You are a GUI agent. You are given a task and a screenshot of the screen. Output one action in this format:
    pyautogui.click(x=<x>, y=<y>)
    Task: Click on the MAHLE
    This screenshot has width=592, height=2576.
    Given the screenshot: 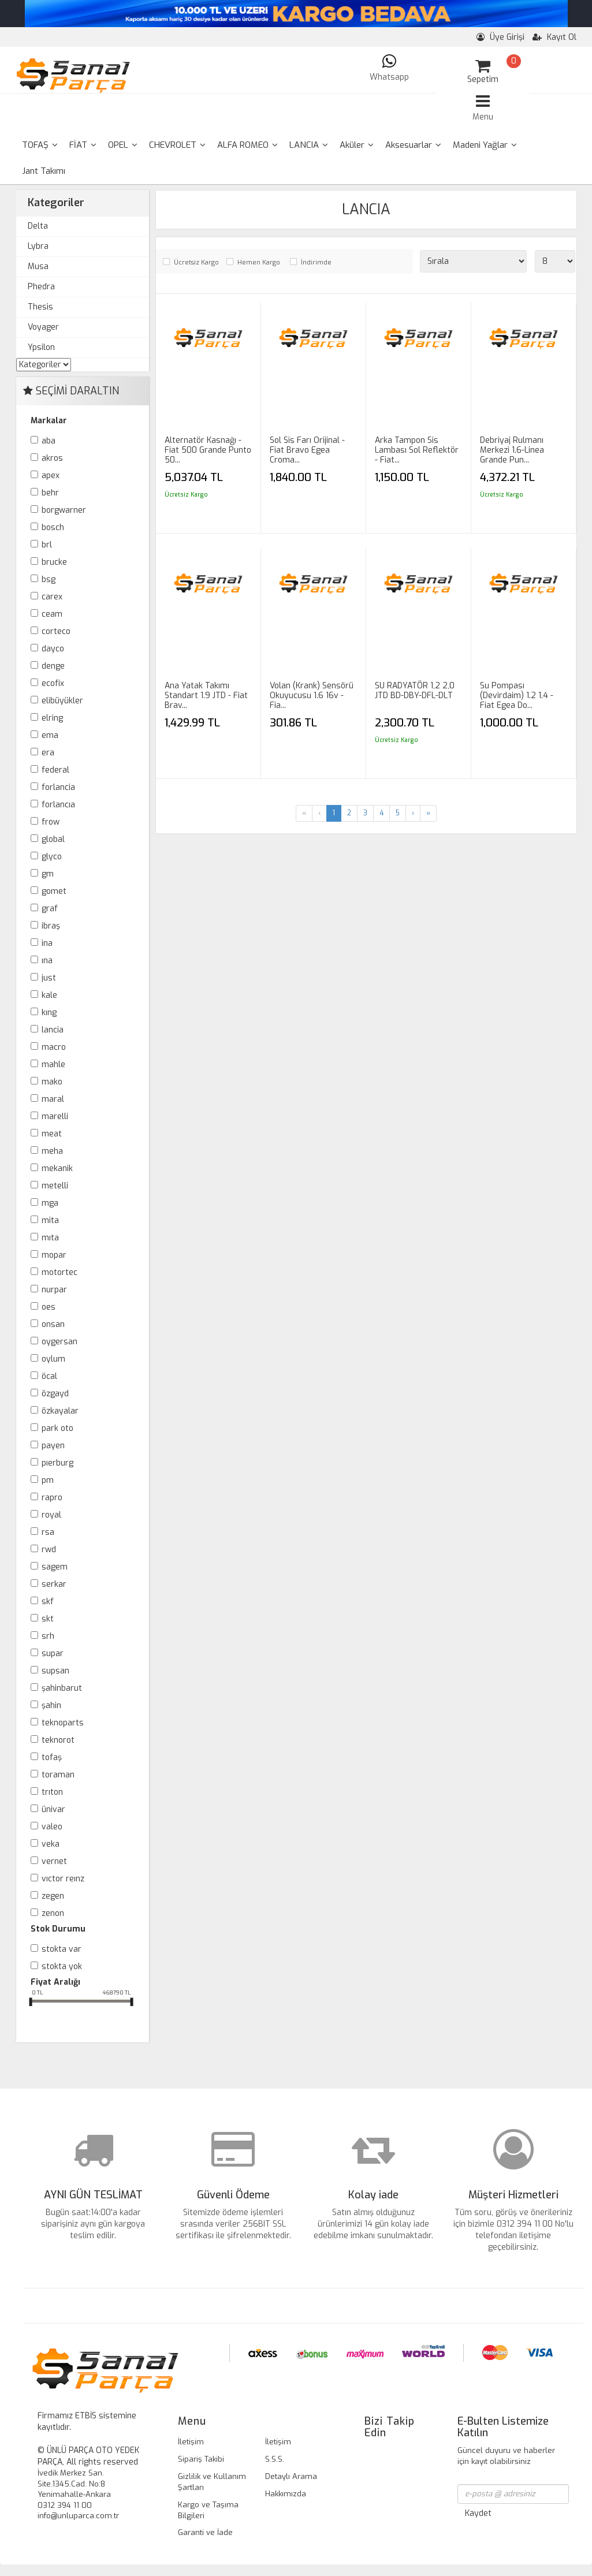 What is the action you would take?
    pyautogui.click(x=53, y=1064)
    